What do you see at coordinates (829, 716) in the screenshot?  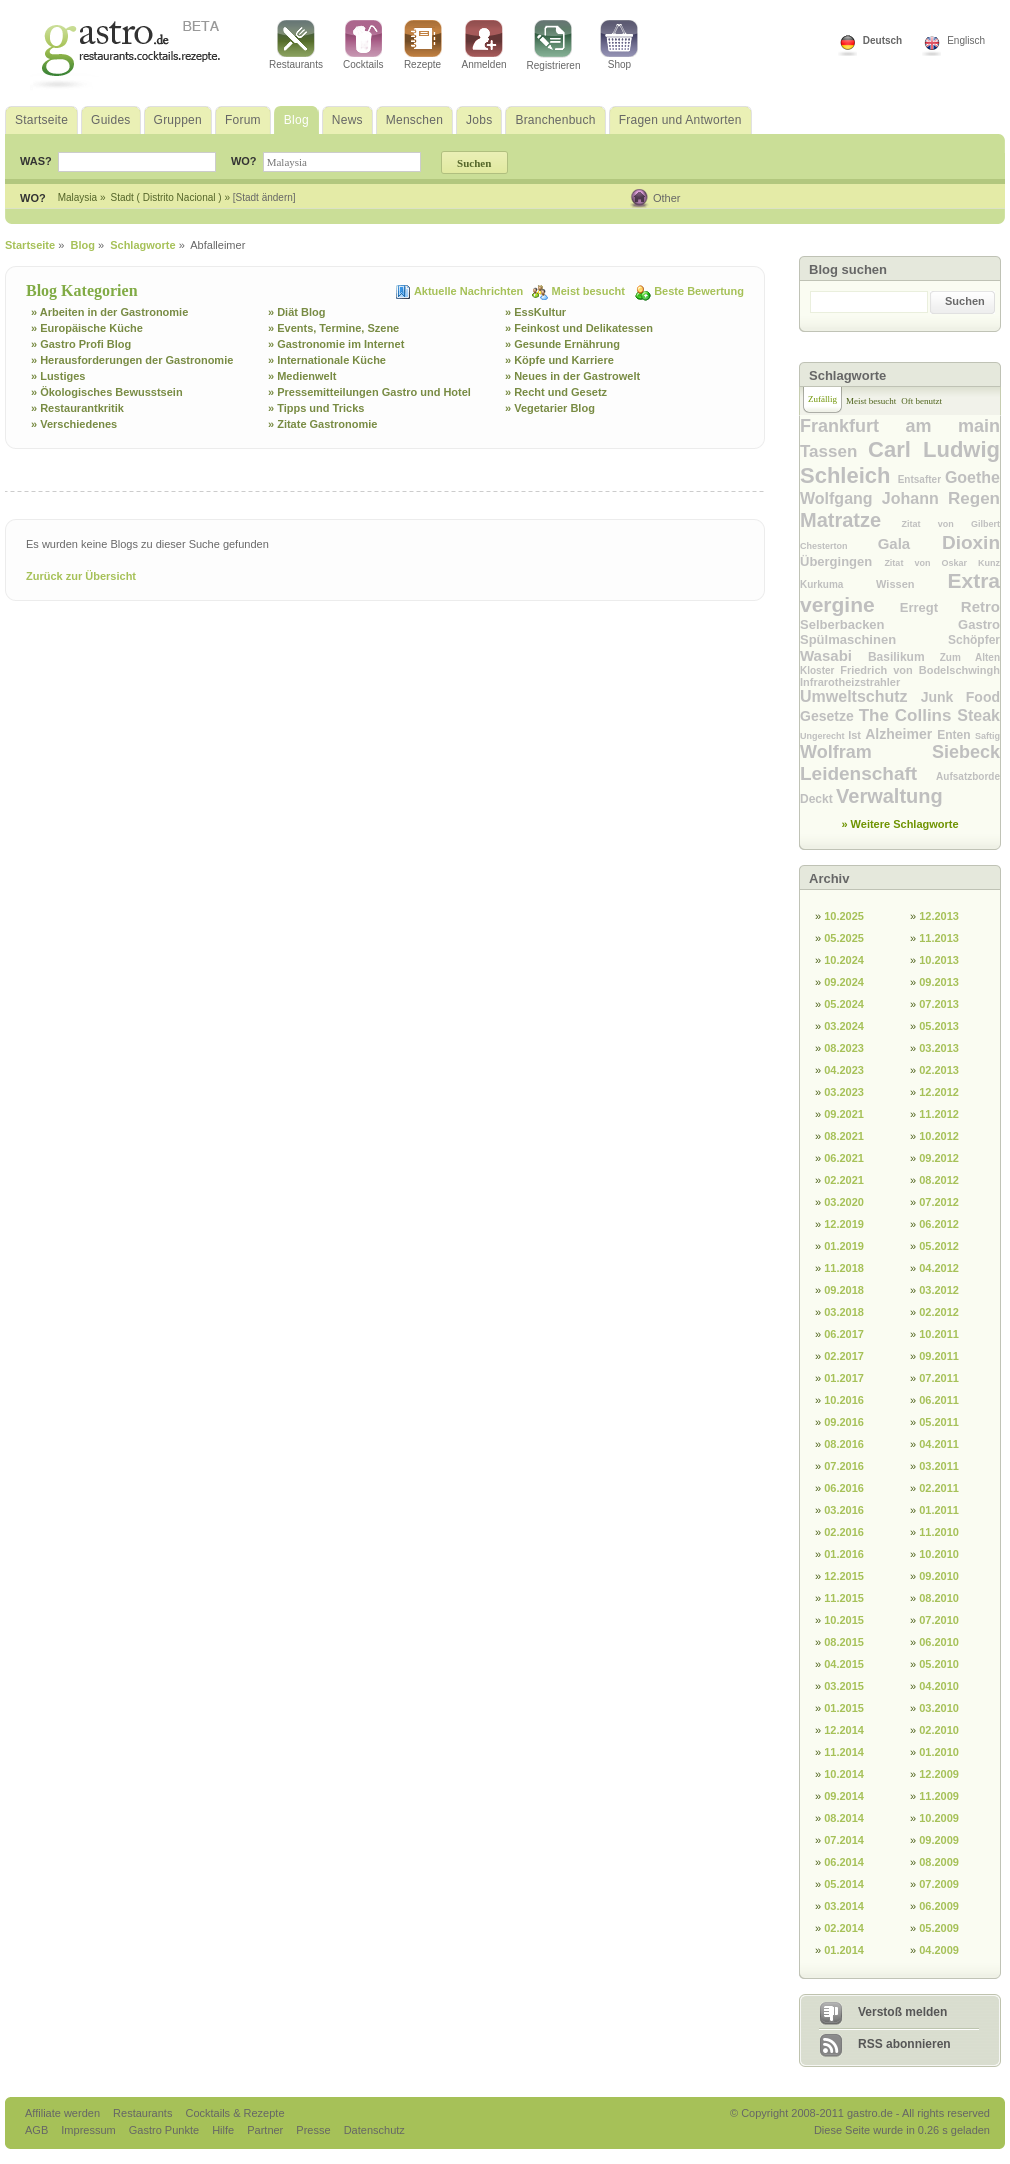 I see `Gesetze` at bounding box center [829, 716].